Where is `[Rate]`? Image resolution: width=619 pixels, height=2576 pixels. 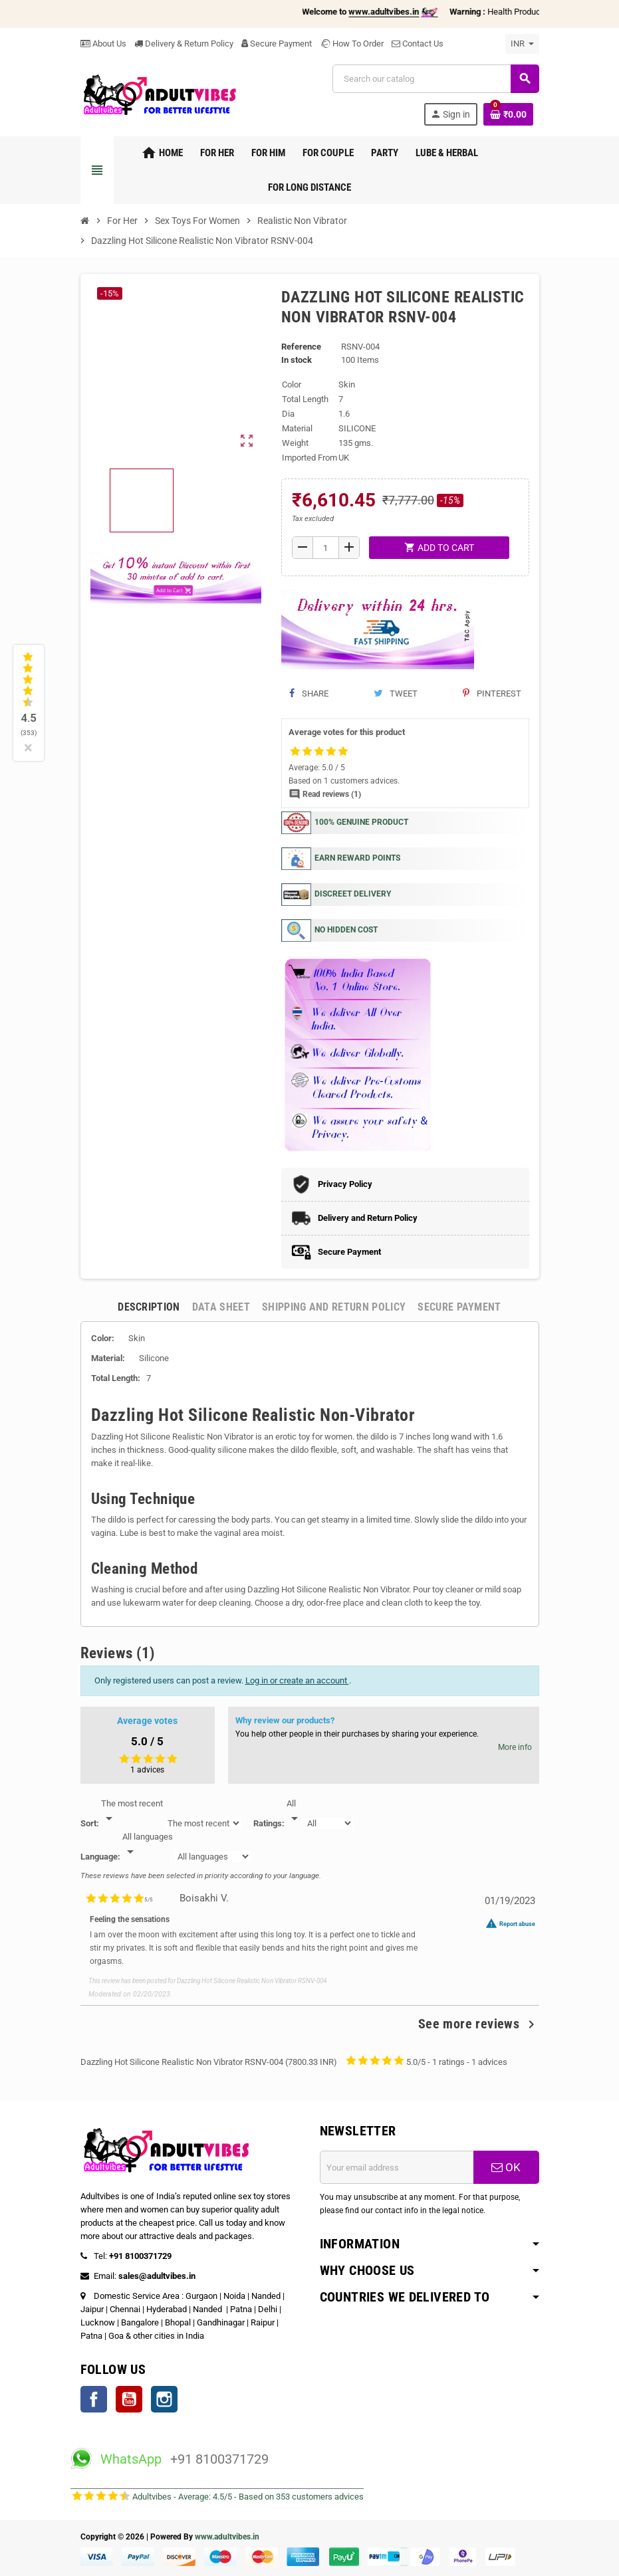
[Rate] is located at coordinates (295, 1811).